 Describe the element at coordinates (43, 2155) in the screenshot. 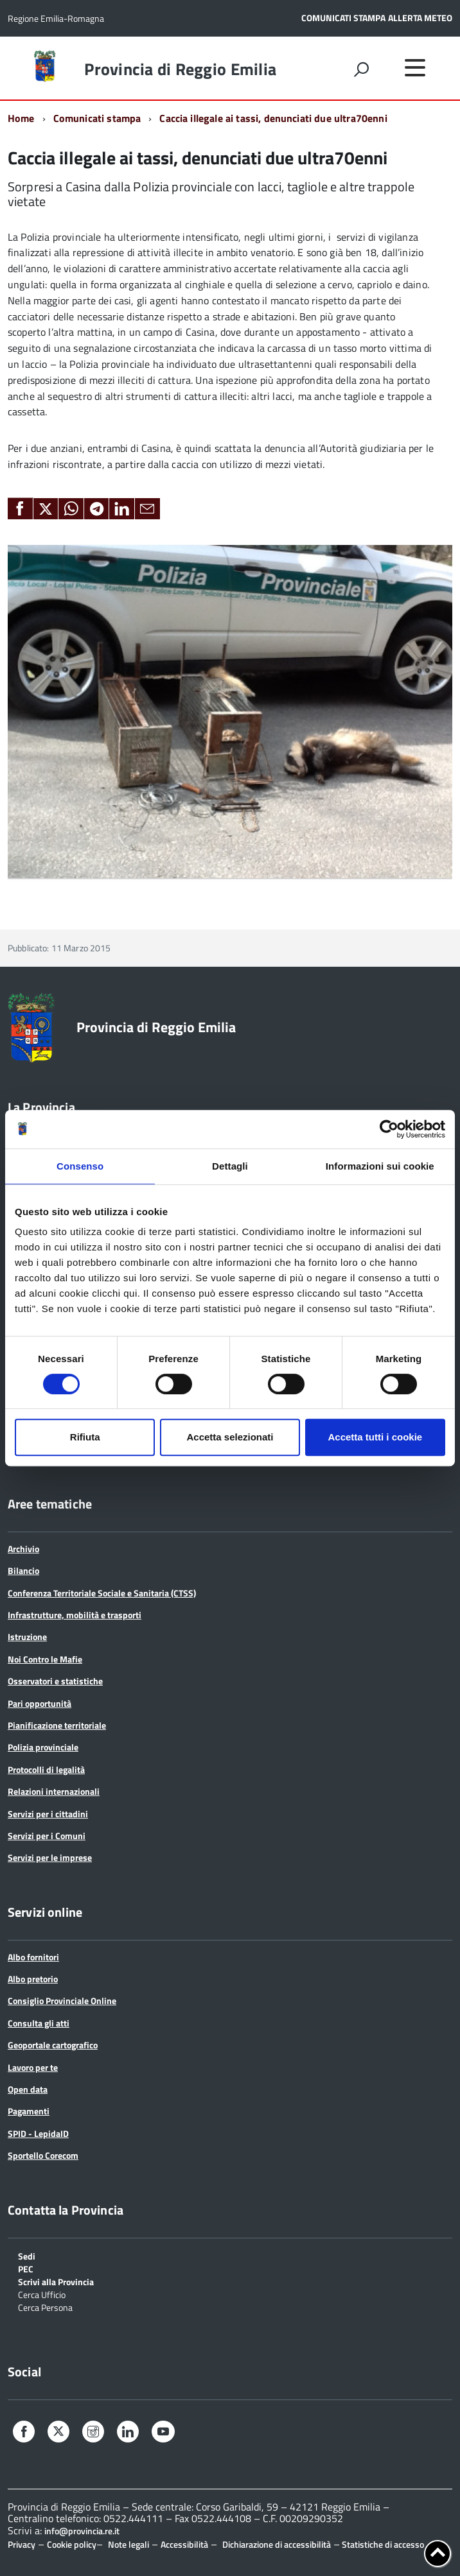

I see `Sportello Corecom` at that location.